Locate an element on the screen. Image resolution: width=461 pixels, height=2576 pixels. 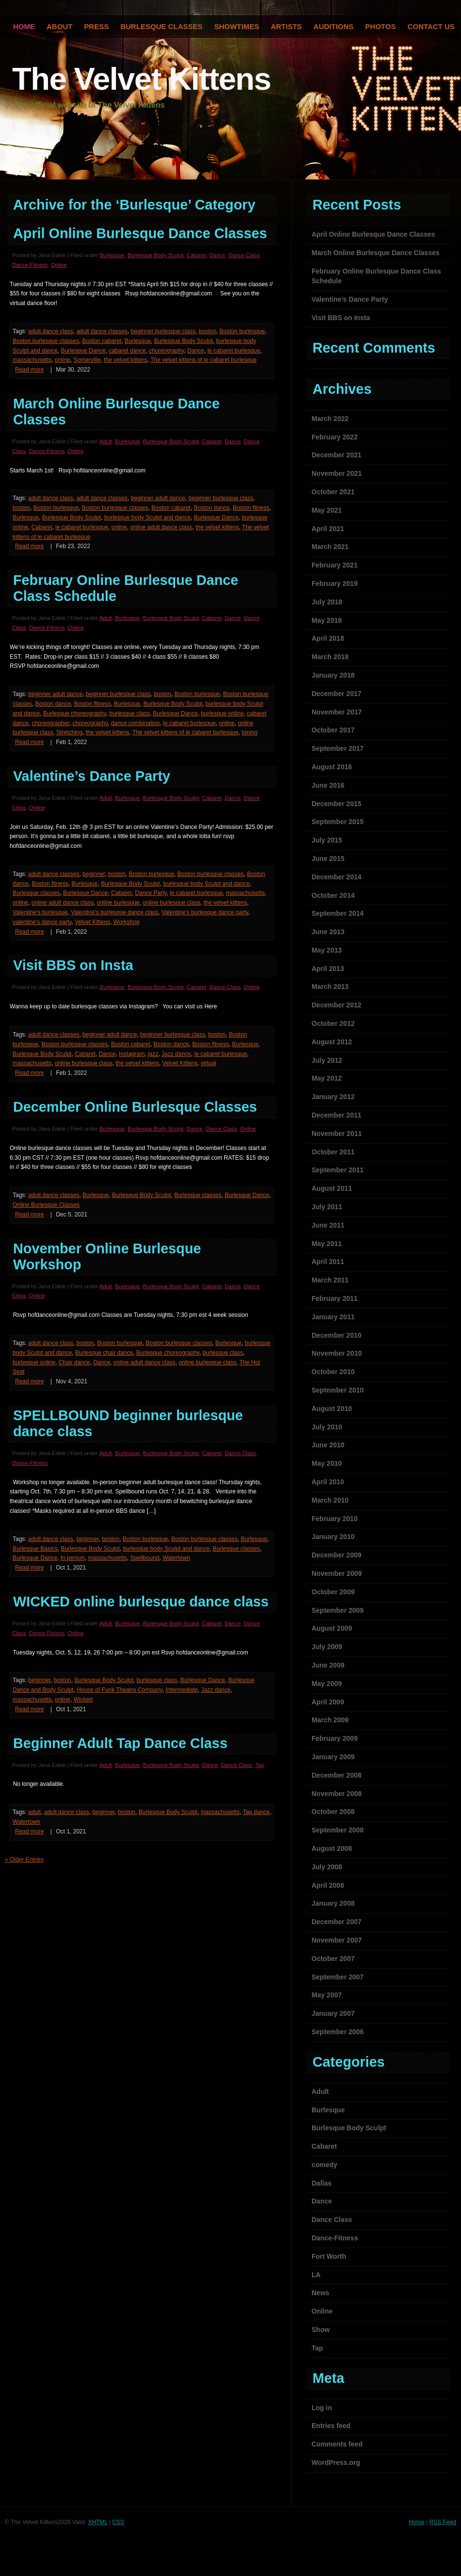
The Velvet Kittens is located at coordinates (141, 79).